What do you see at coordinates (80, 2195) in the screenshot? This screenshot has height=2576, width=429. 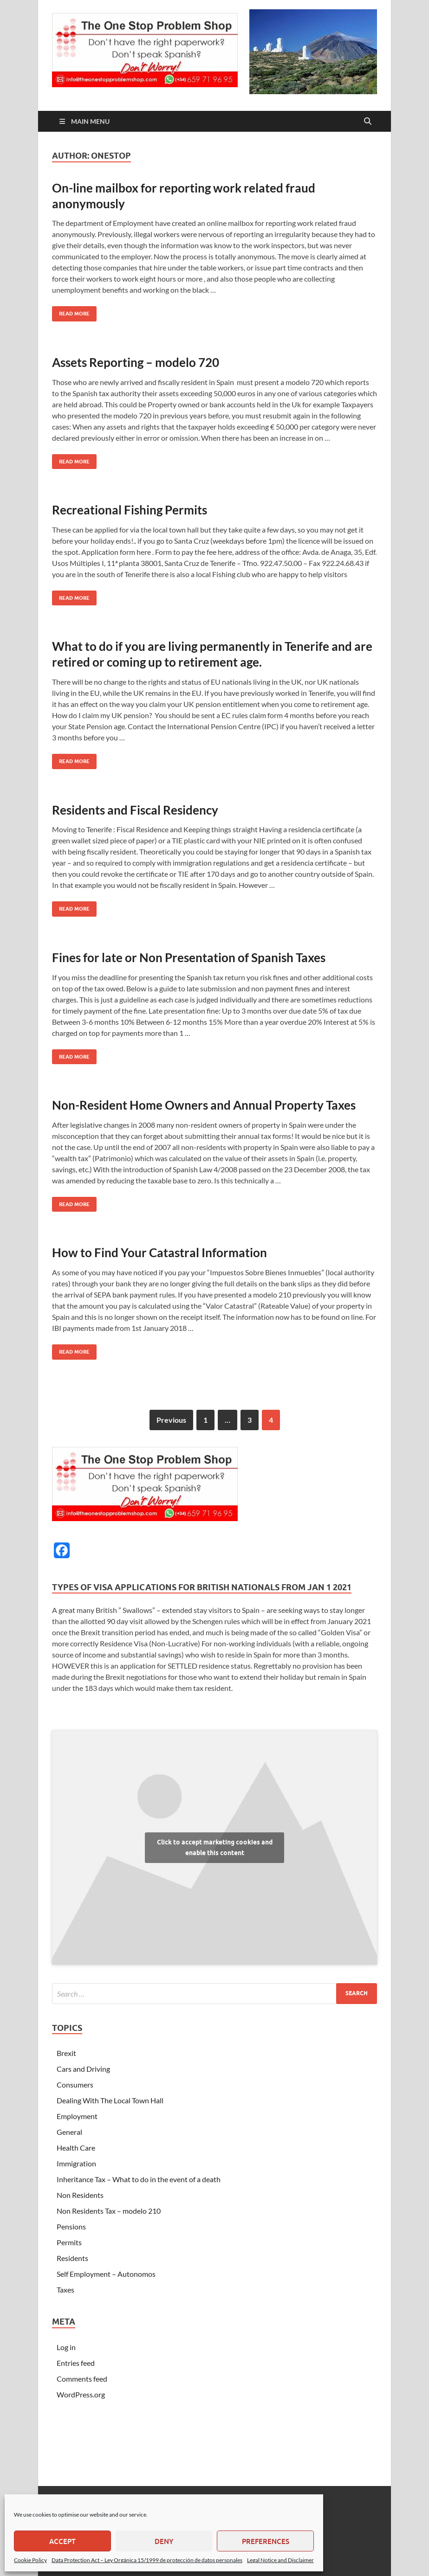 I see `Non Residents` at bounding box center [80, 2195].